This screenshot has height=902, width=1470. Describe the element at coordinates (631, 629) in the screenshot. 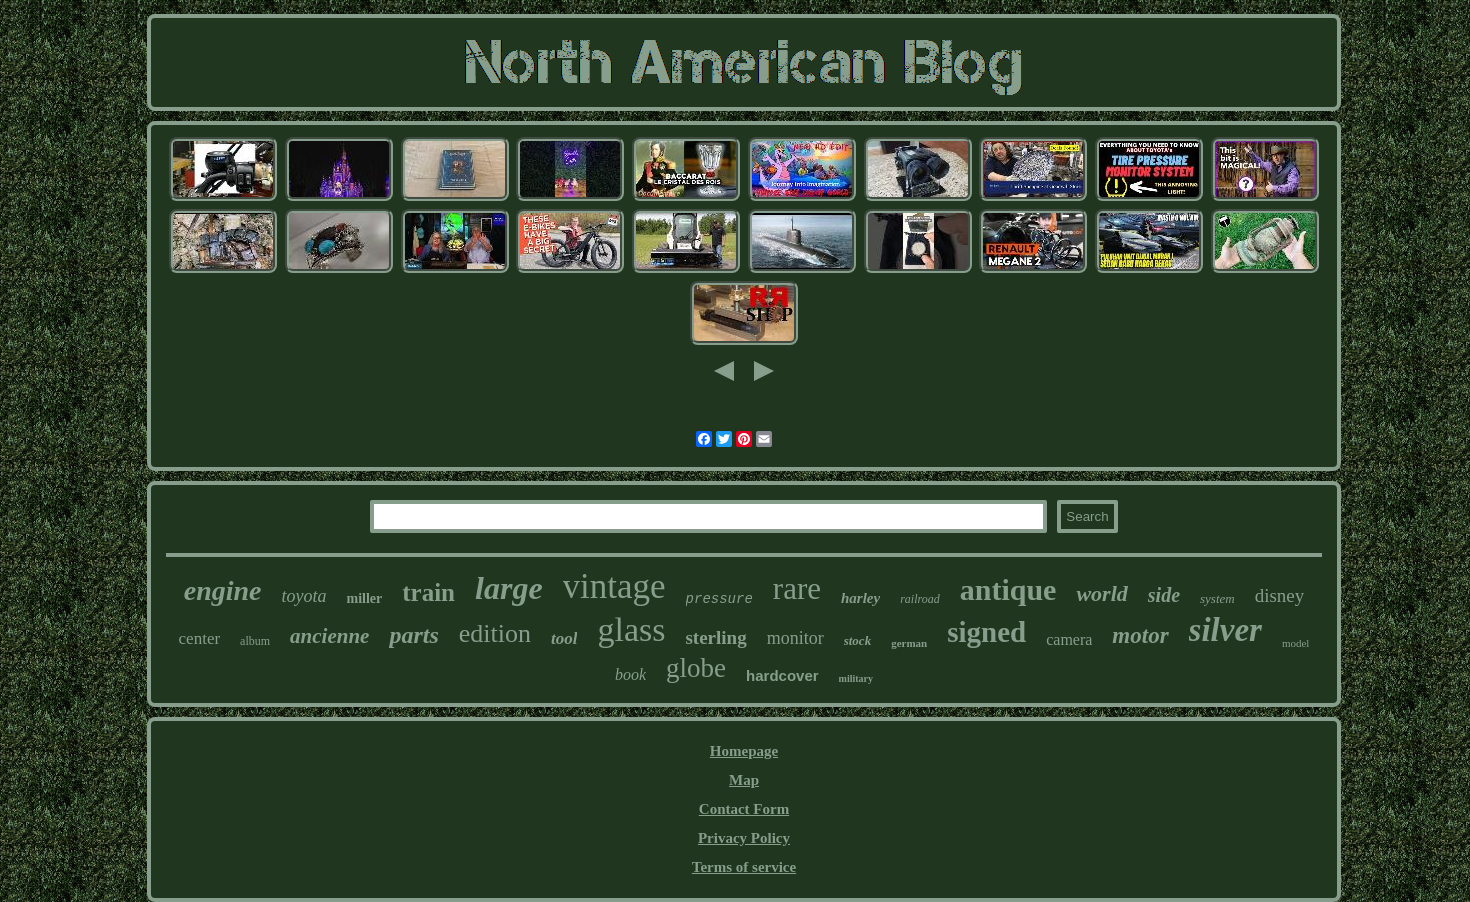

I see `glass` at that location.